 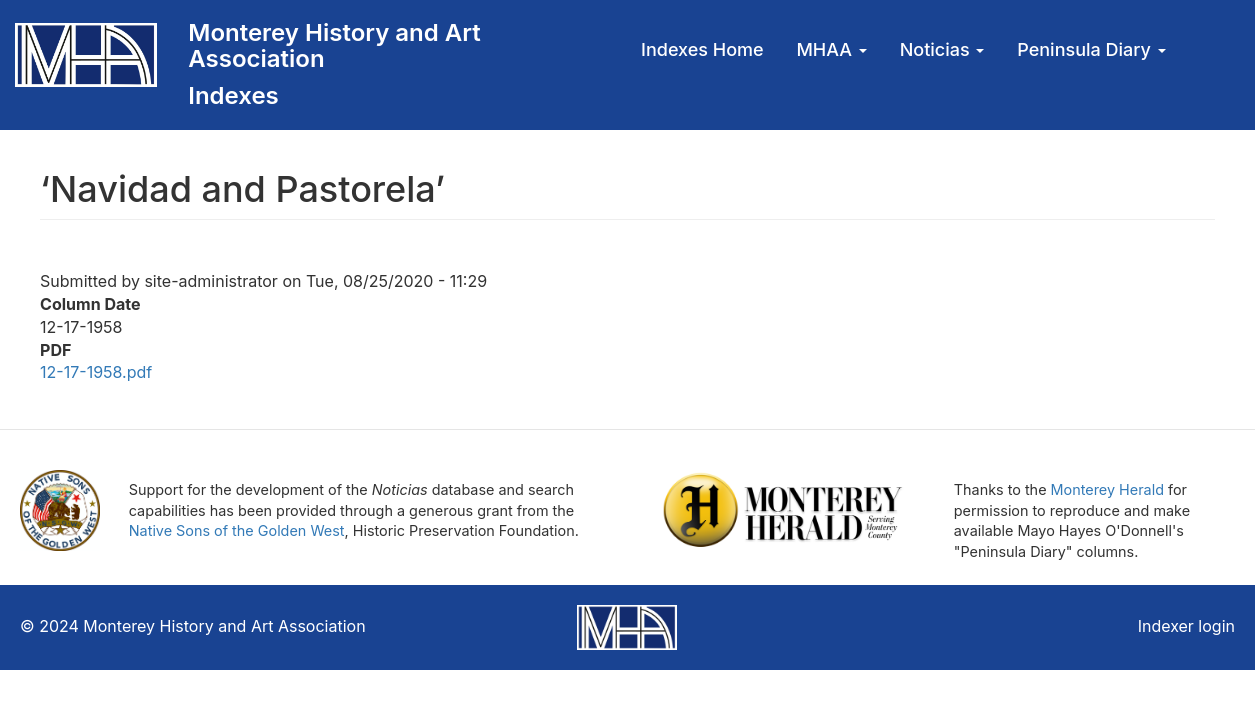 I want to click on Native Sons of the Golden West, so click(x=237, y=530).